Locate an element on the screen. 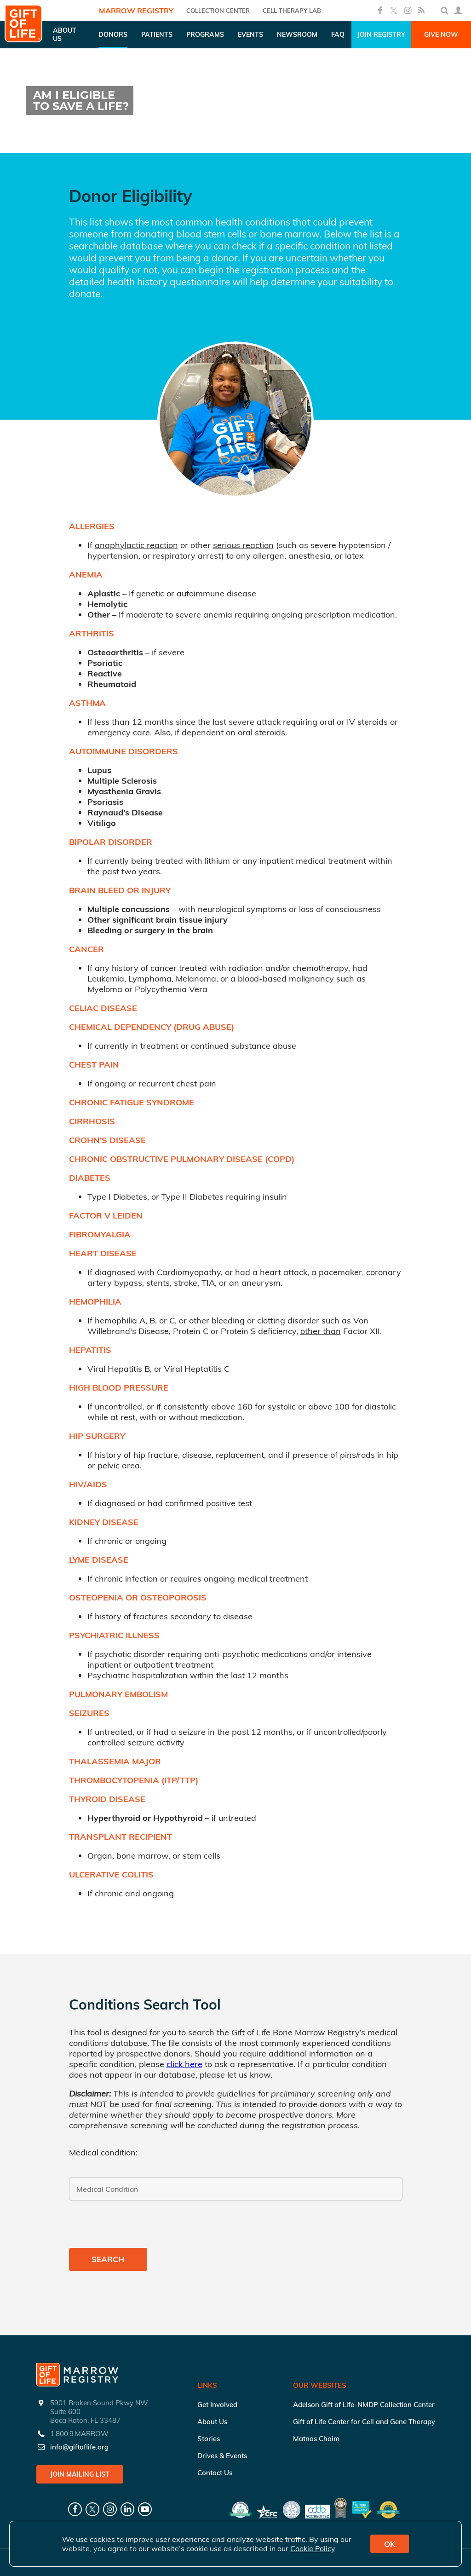 This screenshot has height=2576, width=471. Cell Therapy Lab is located at coordinates (292, 10).